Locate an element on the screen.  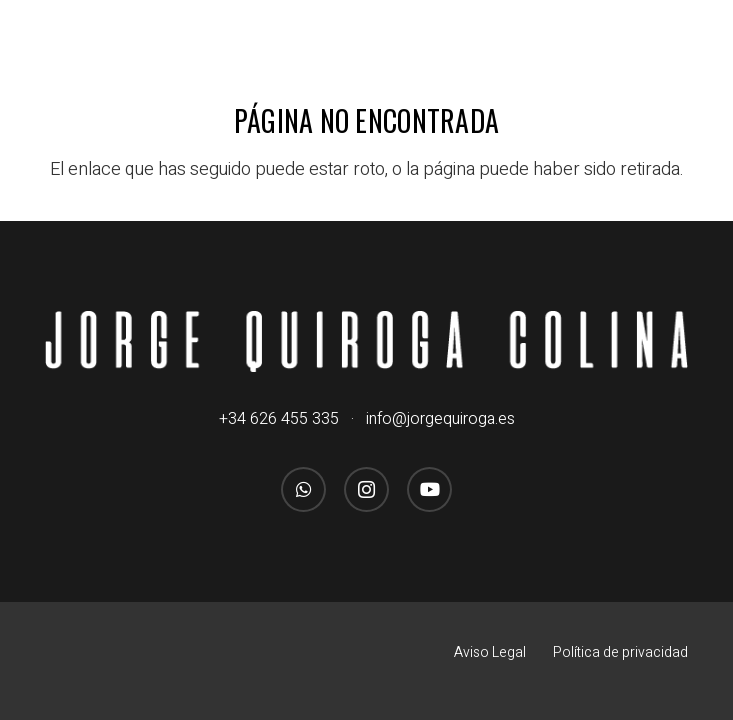
Aviso Legal is located at coordinates (490, 652).